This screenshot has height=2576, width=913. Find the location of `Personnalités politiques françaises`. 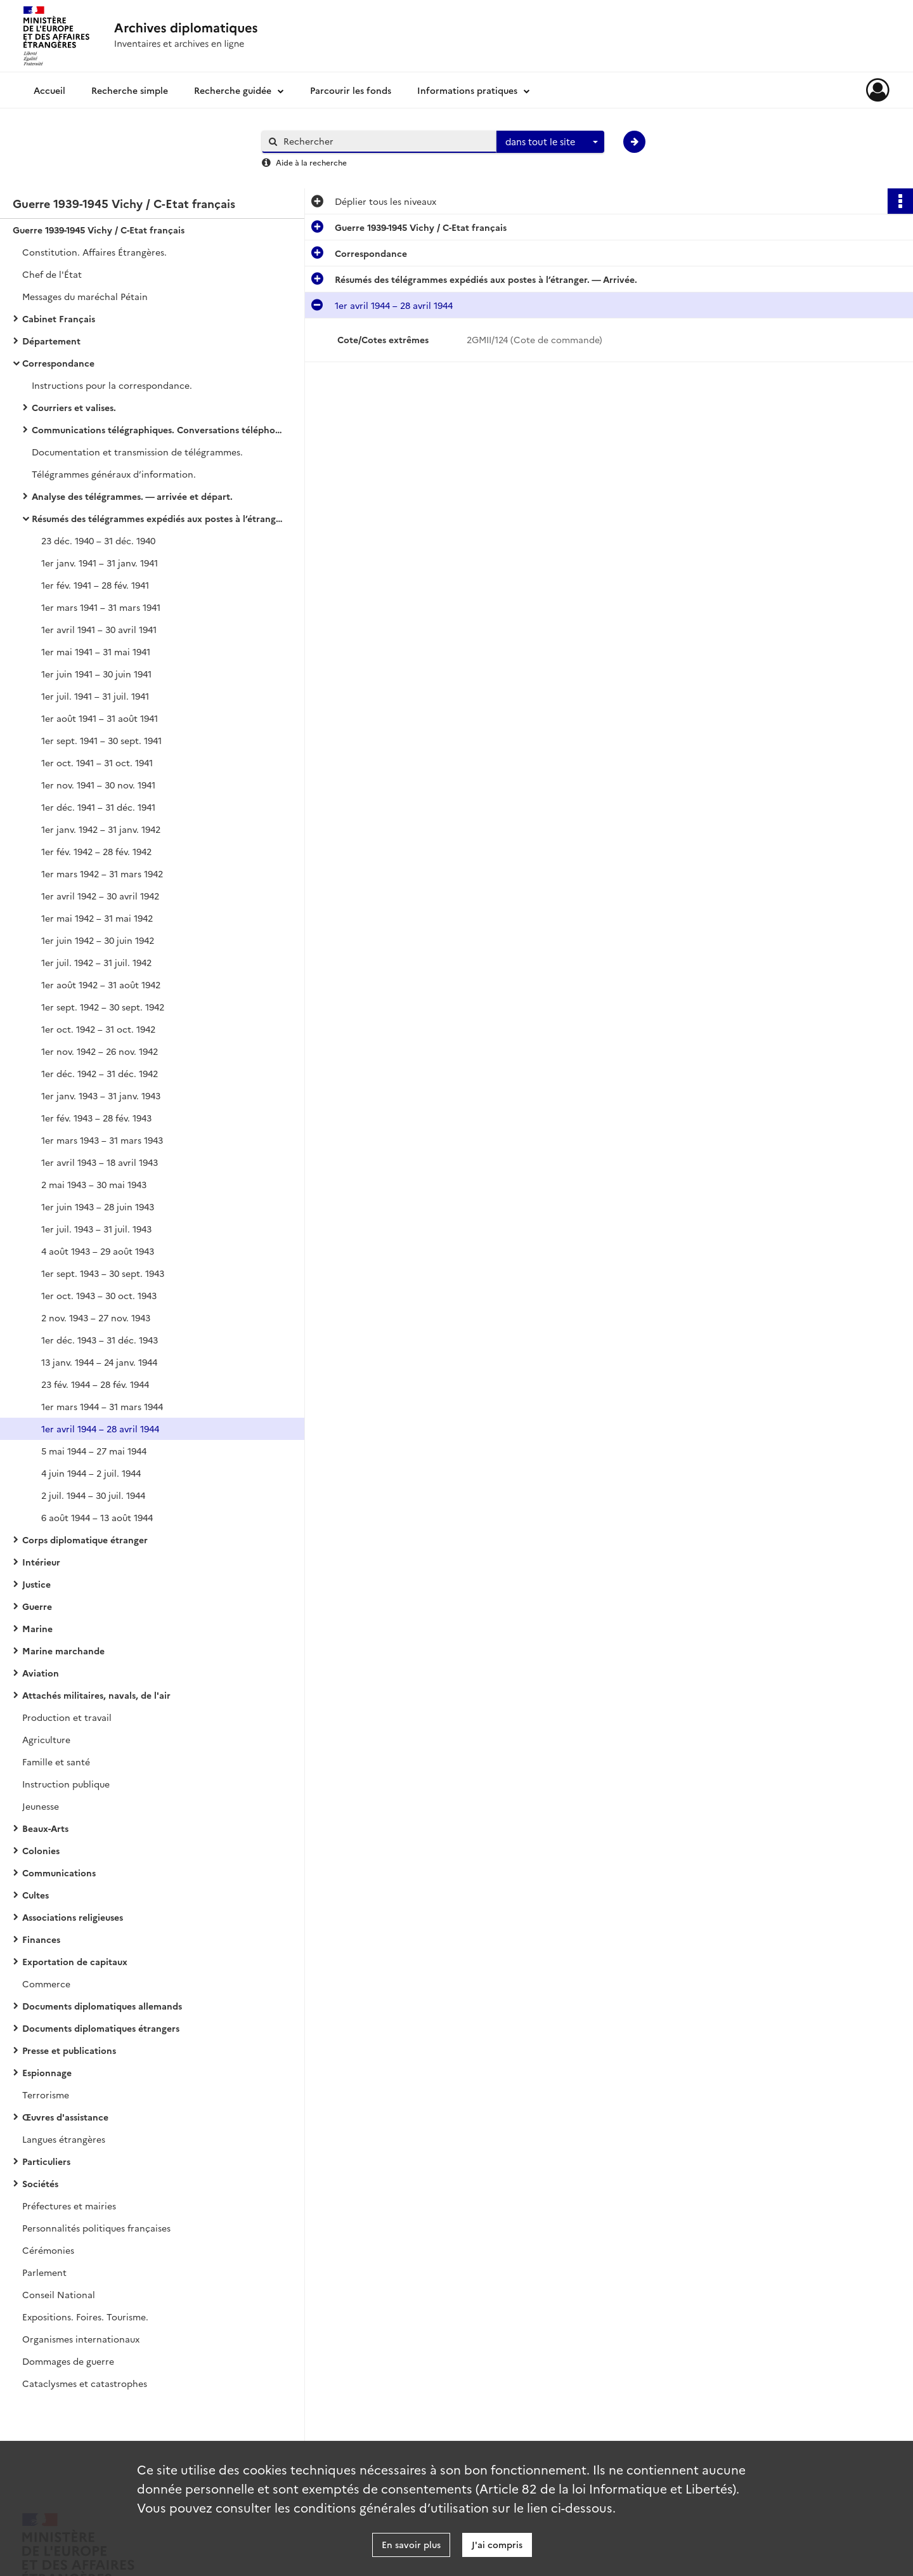

Personnalités politiques françaises is located at coordinates (96, 2227).